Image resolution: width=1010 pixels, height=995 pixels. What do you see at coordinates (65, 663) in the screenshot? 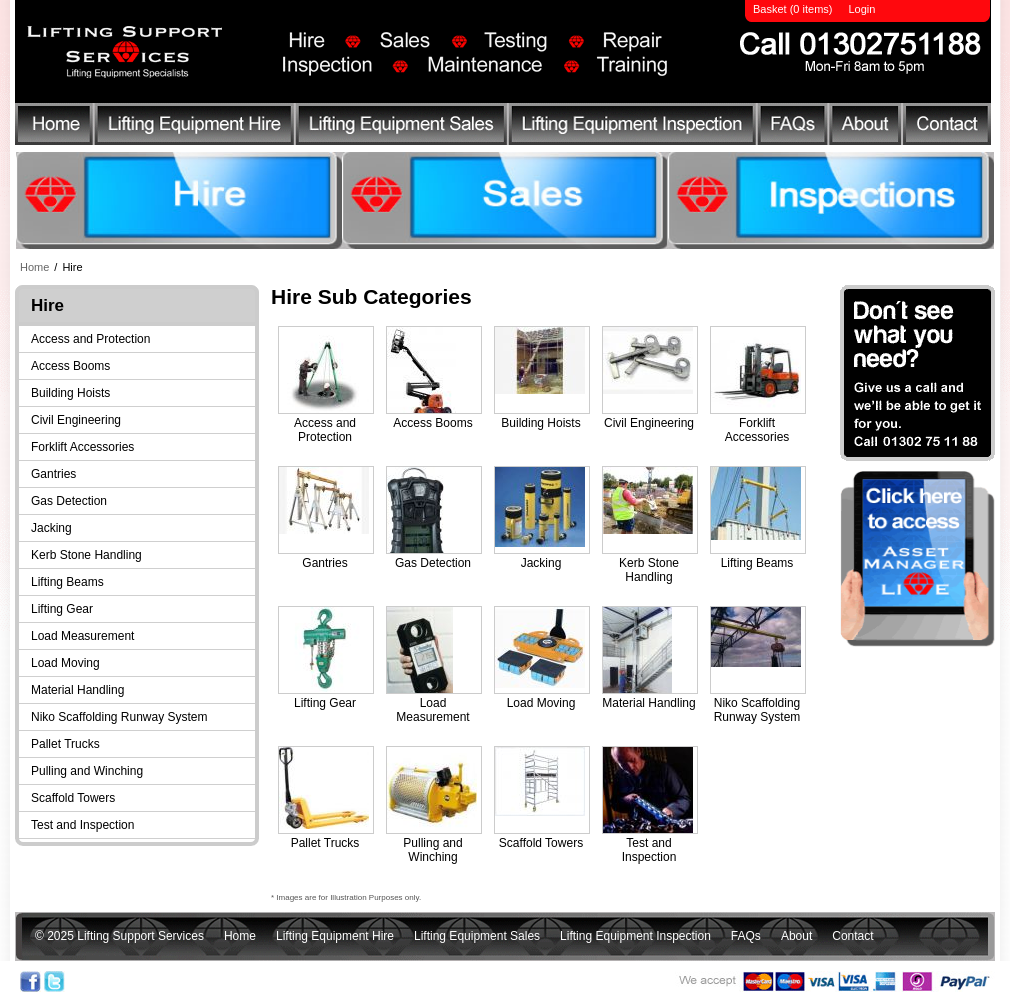
I see `Load Moving` at bounding box center [65, 663].